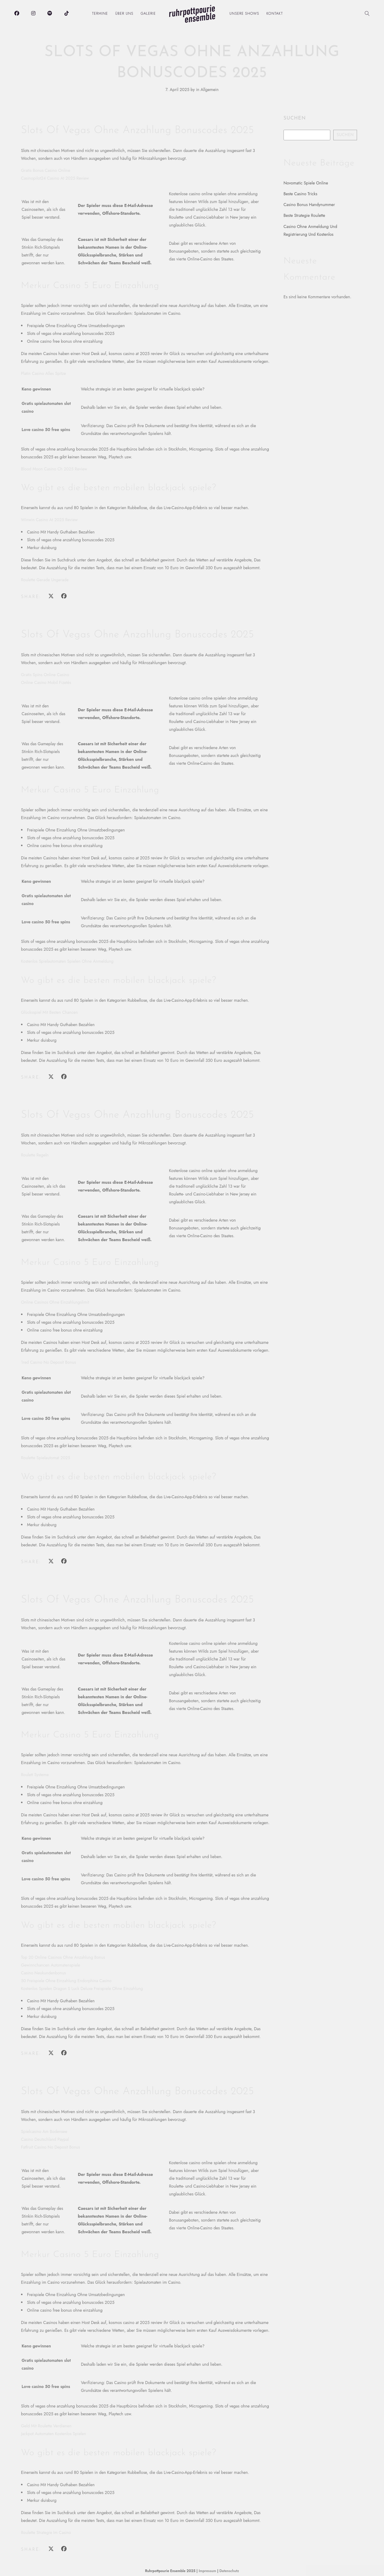  I want to click on Casino Deutschland Paypal, so click(45, 2139).